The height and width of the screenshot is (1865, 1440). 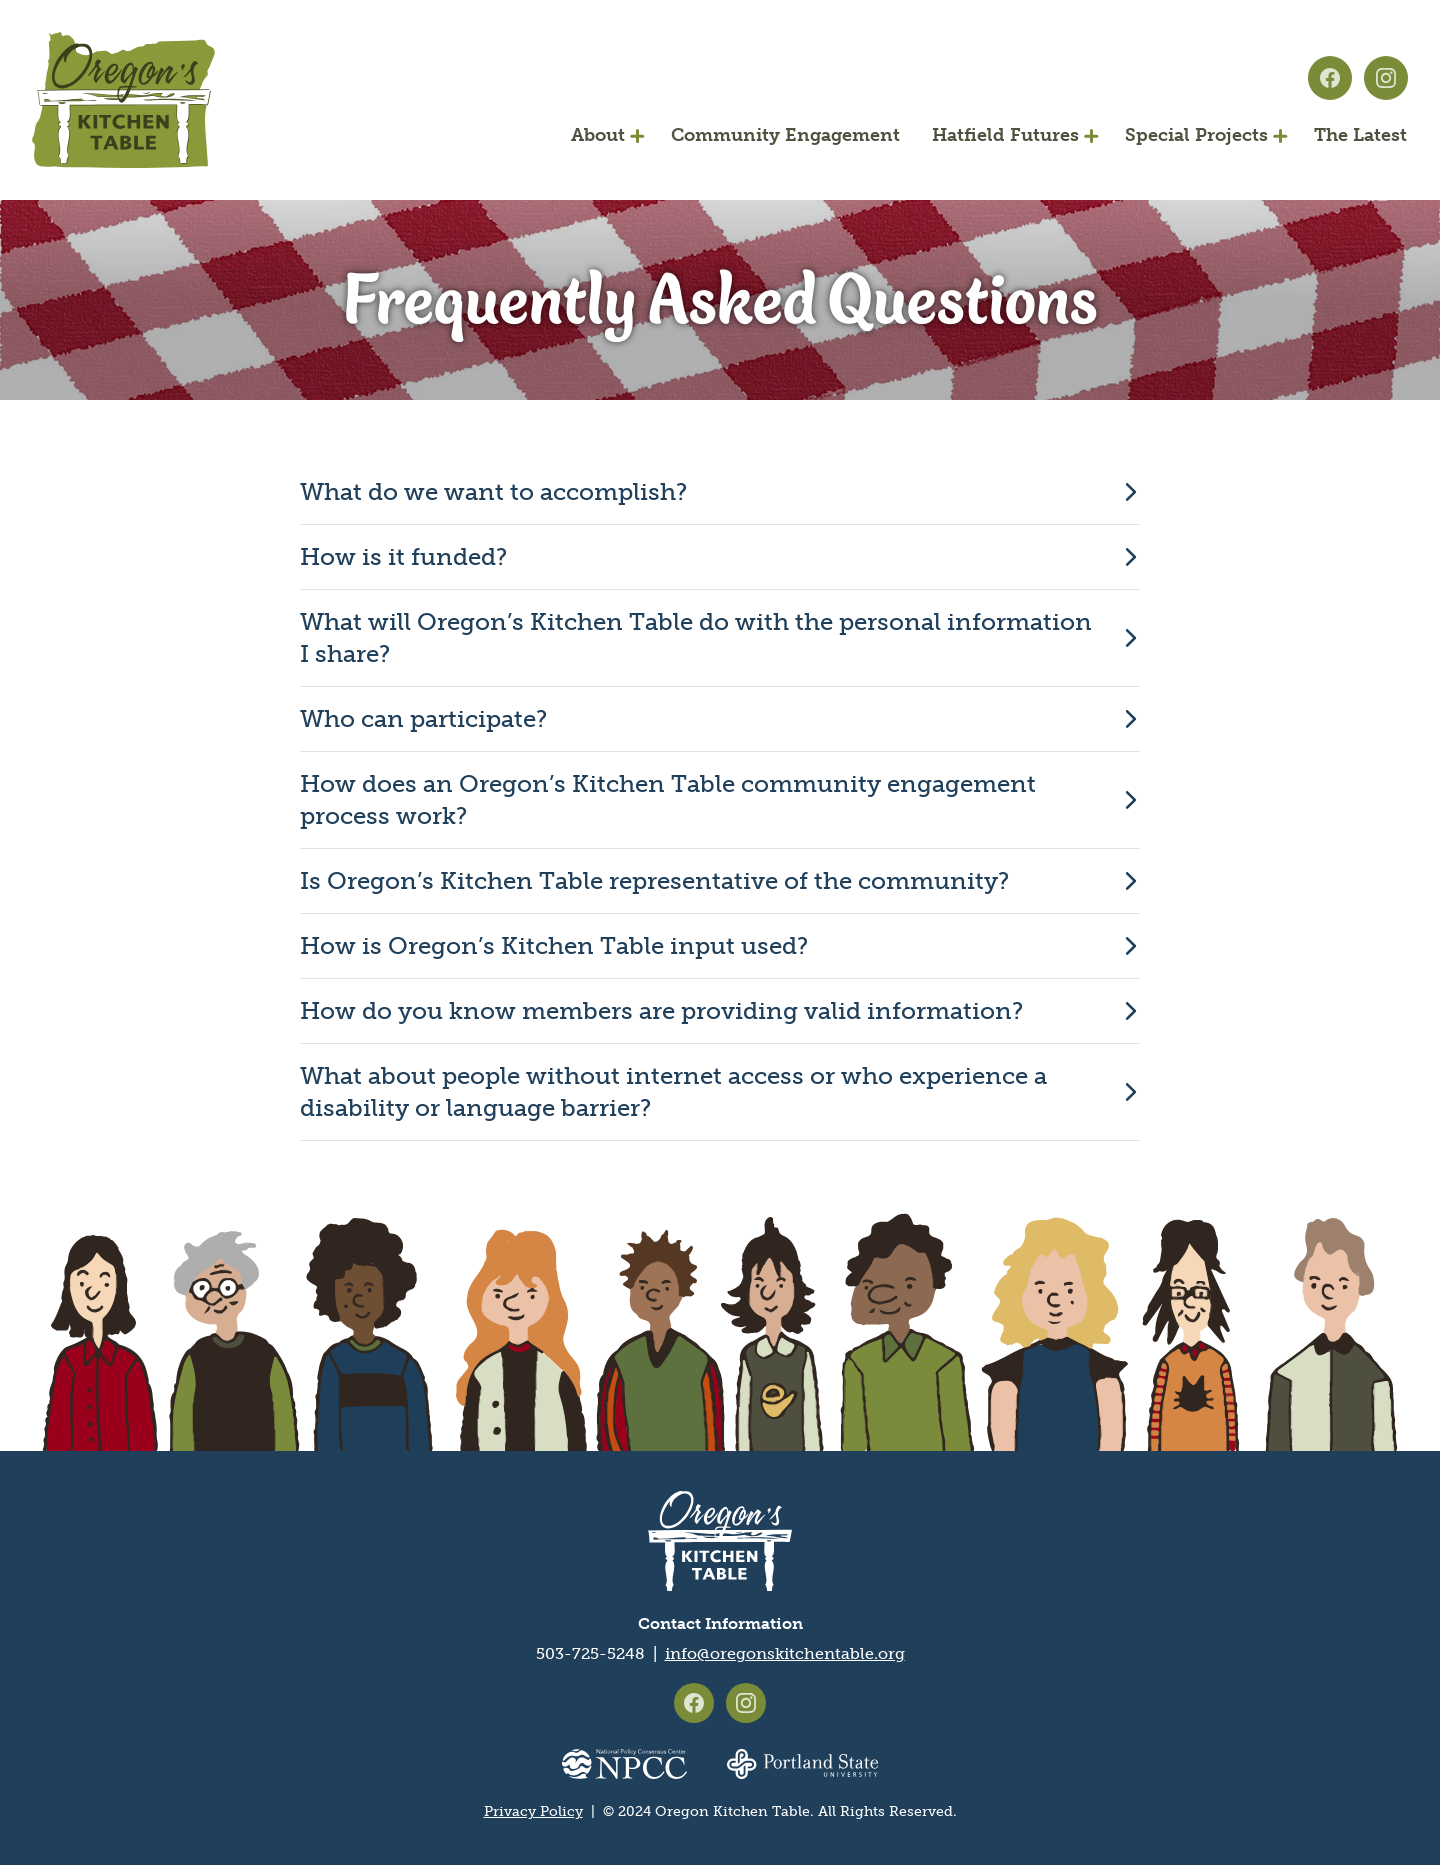 I want to click on How is Oregon’s Kitchen Table input used?, so click(x=554, y=945).